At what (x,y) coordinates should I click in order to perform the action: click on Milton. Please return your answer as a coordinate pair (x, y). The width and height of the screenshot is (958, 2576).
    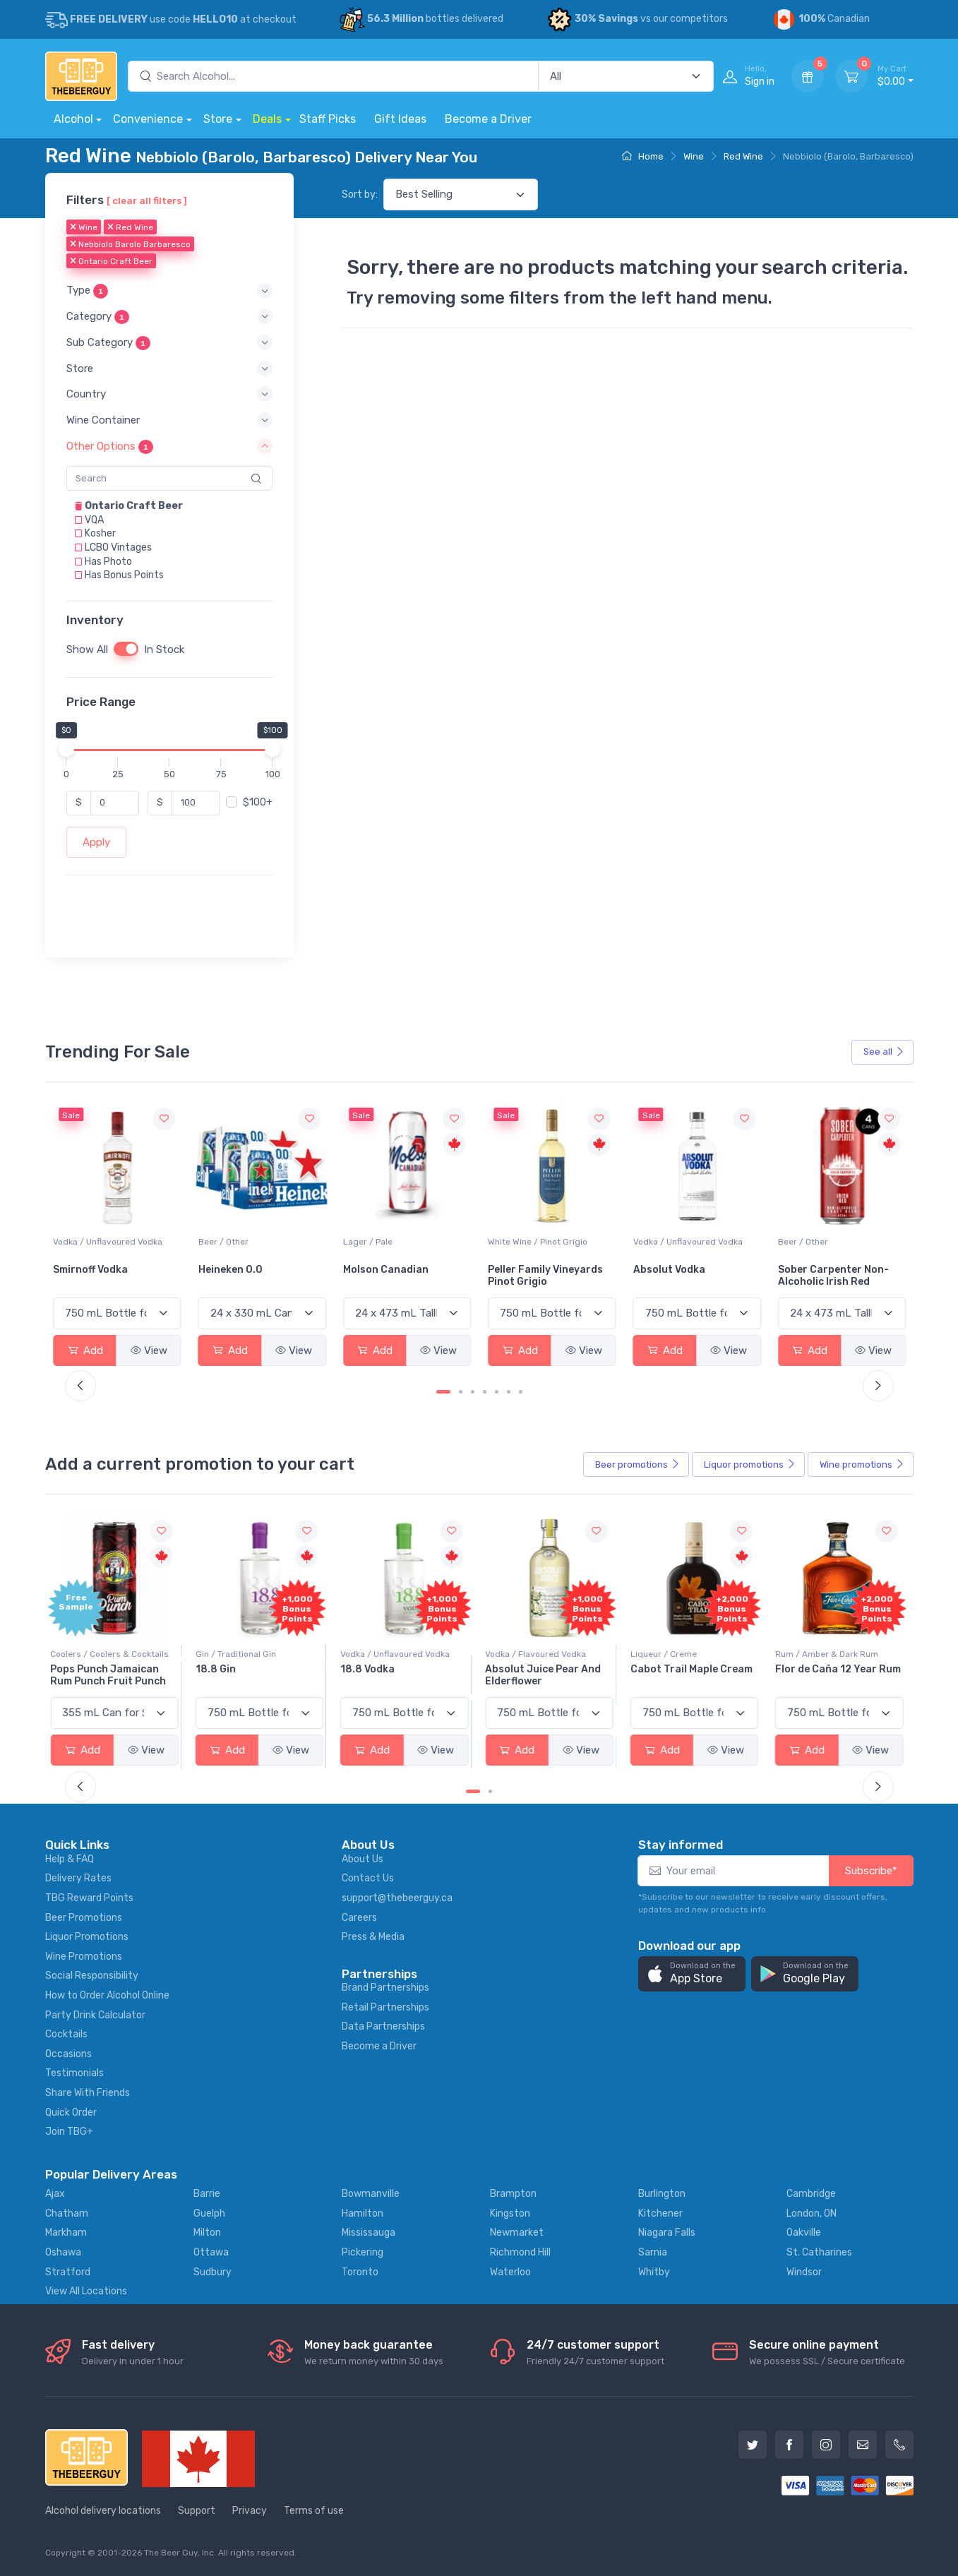
    Looking at the image, I should click on (207, 2233).